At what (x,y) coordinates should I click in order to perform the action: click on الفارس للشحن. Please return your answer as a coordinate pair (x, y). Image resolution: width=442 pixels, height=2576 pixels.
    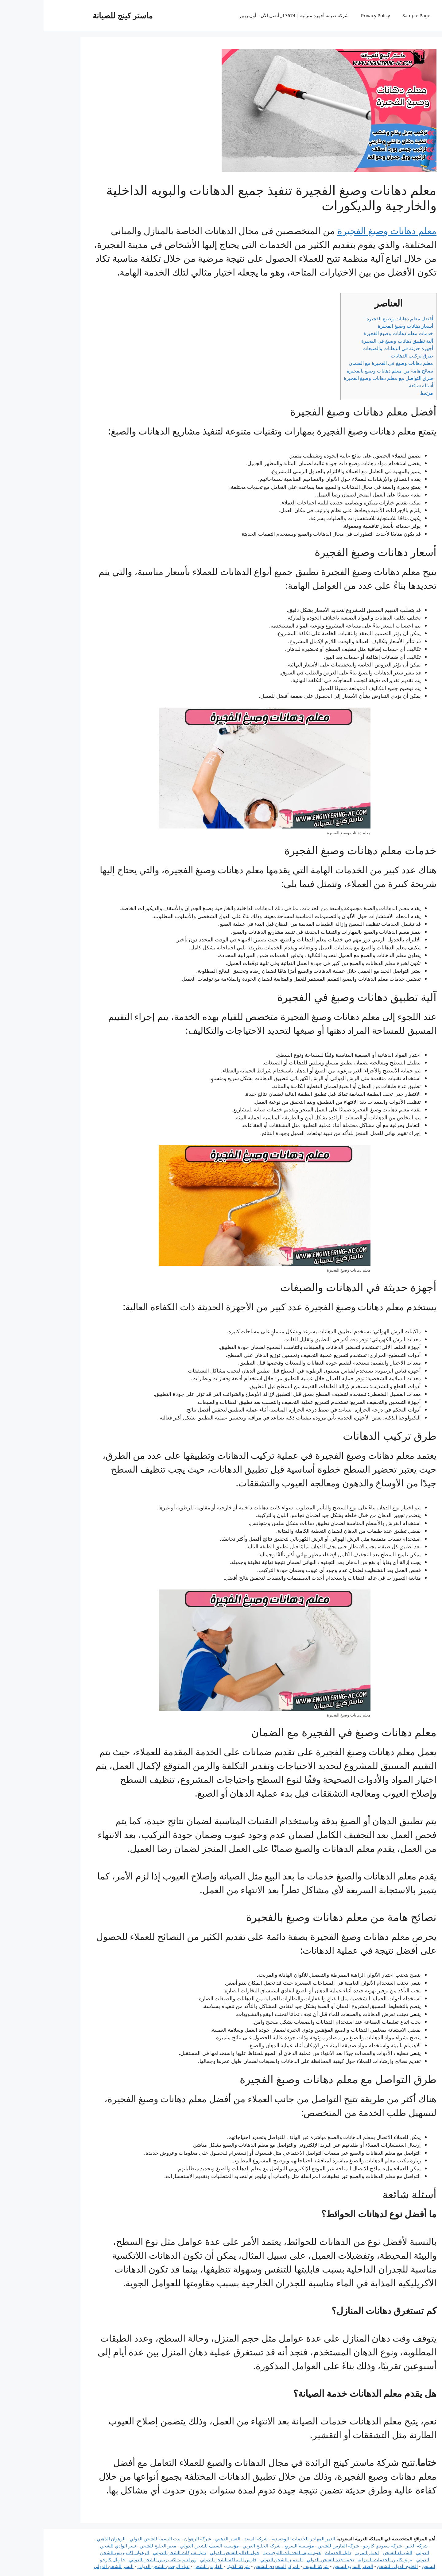
    Looking at the image, I should click on (164, 2566).